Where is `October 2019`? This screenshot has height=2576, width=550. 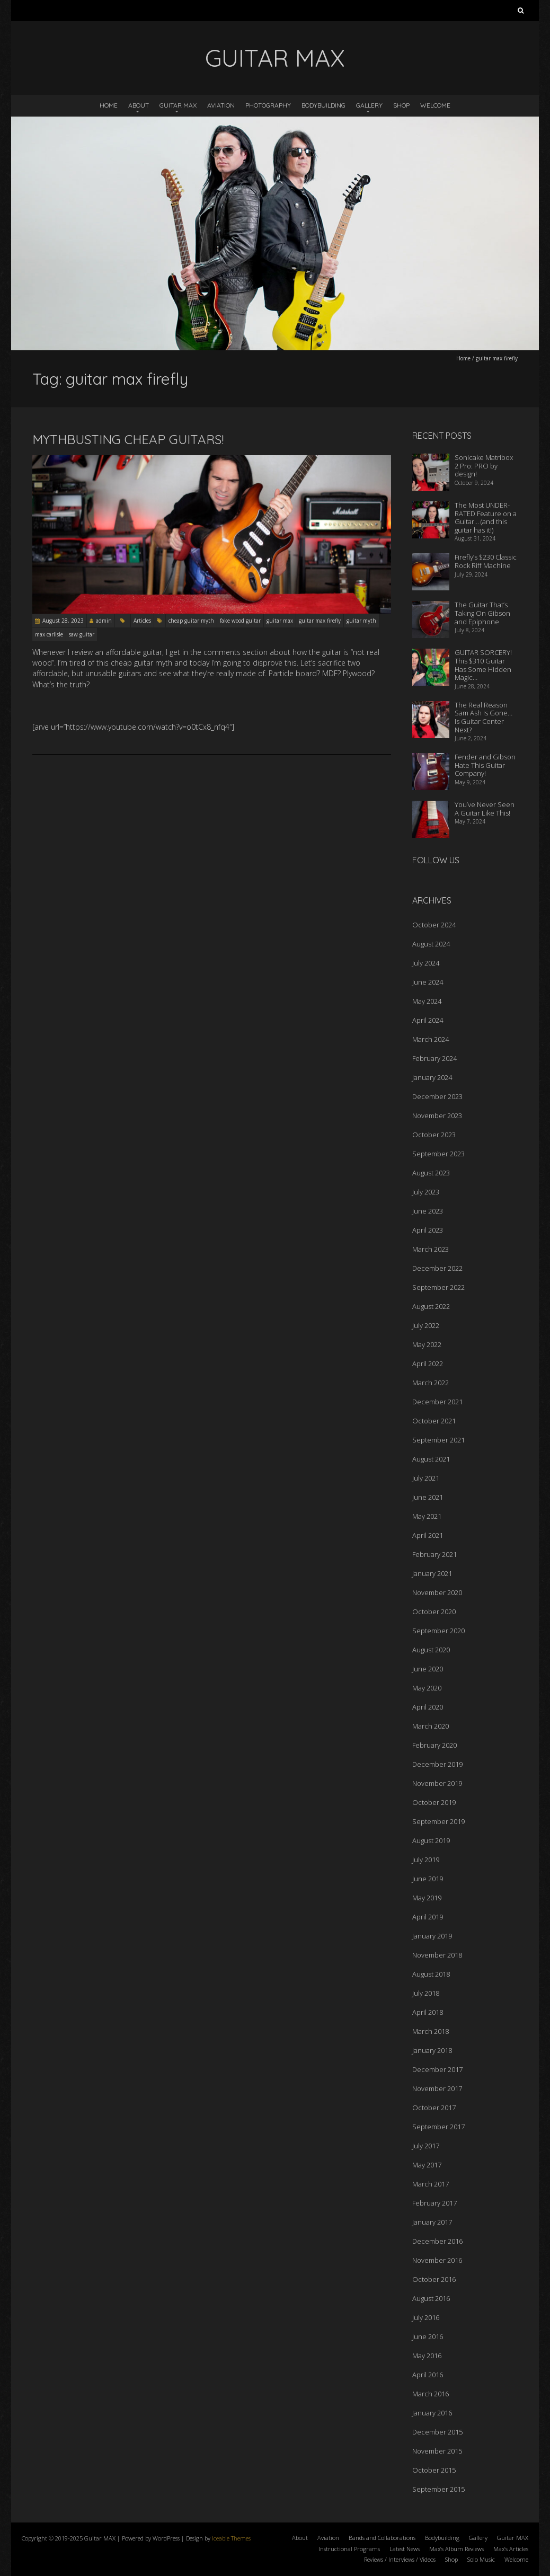 October 2019 is located at coordinates (434, 1802).